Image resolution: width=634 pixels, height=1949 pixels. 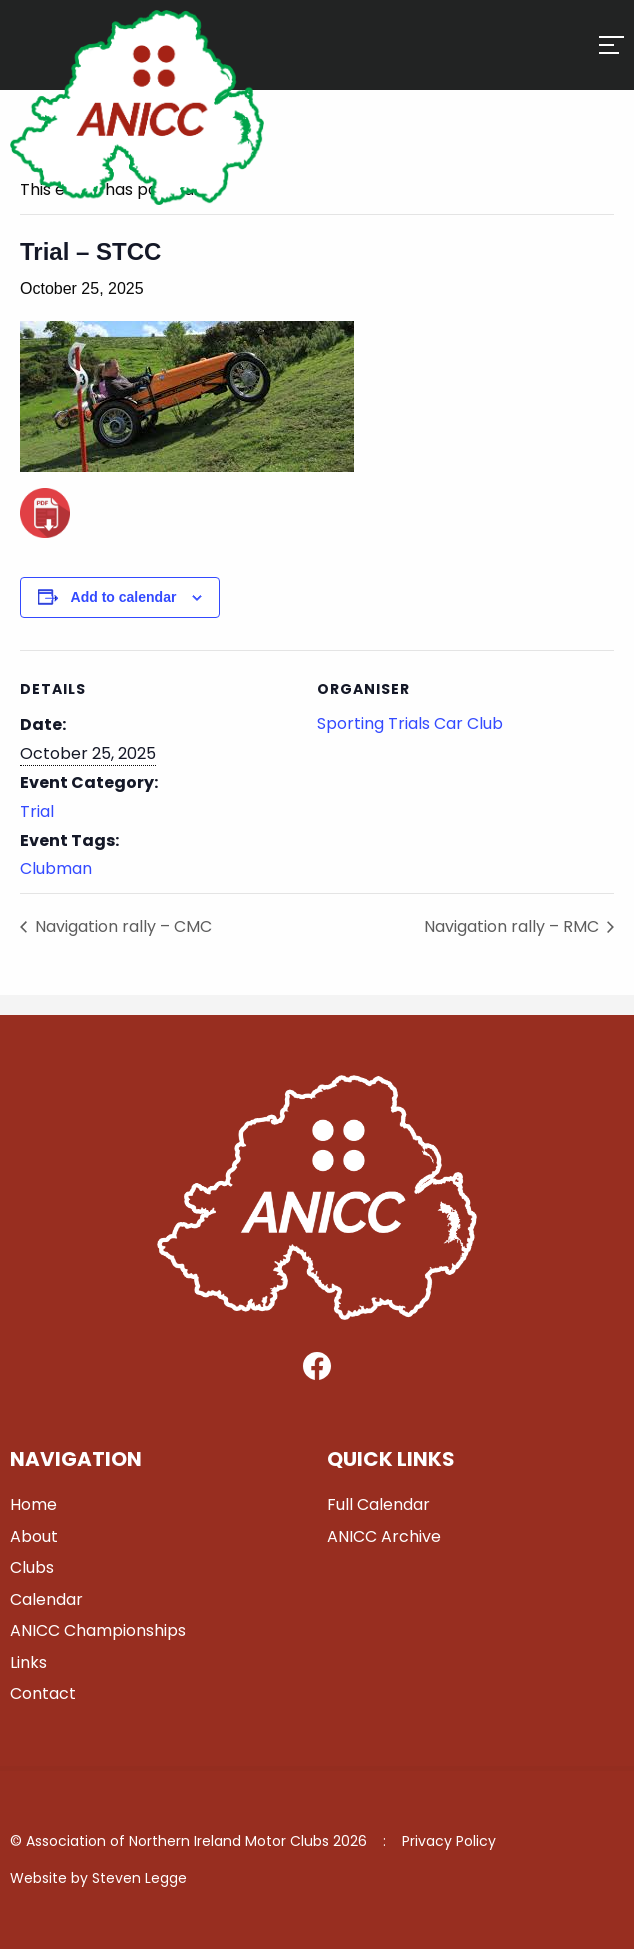 I want to click on [Hamburger], so click(x=611, y=45).